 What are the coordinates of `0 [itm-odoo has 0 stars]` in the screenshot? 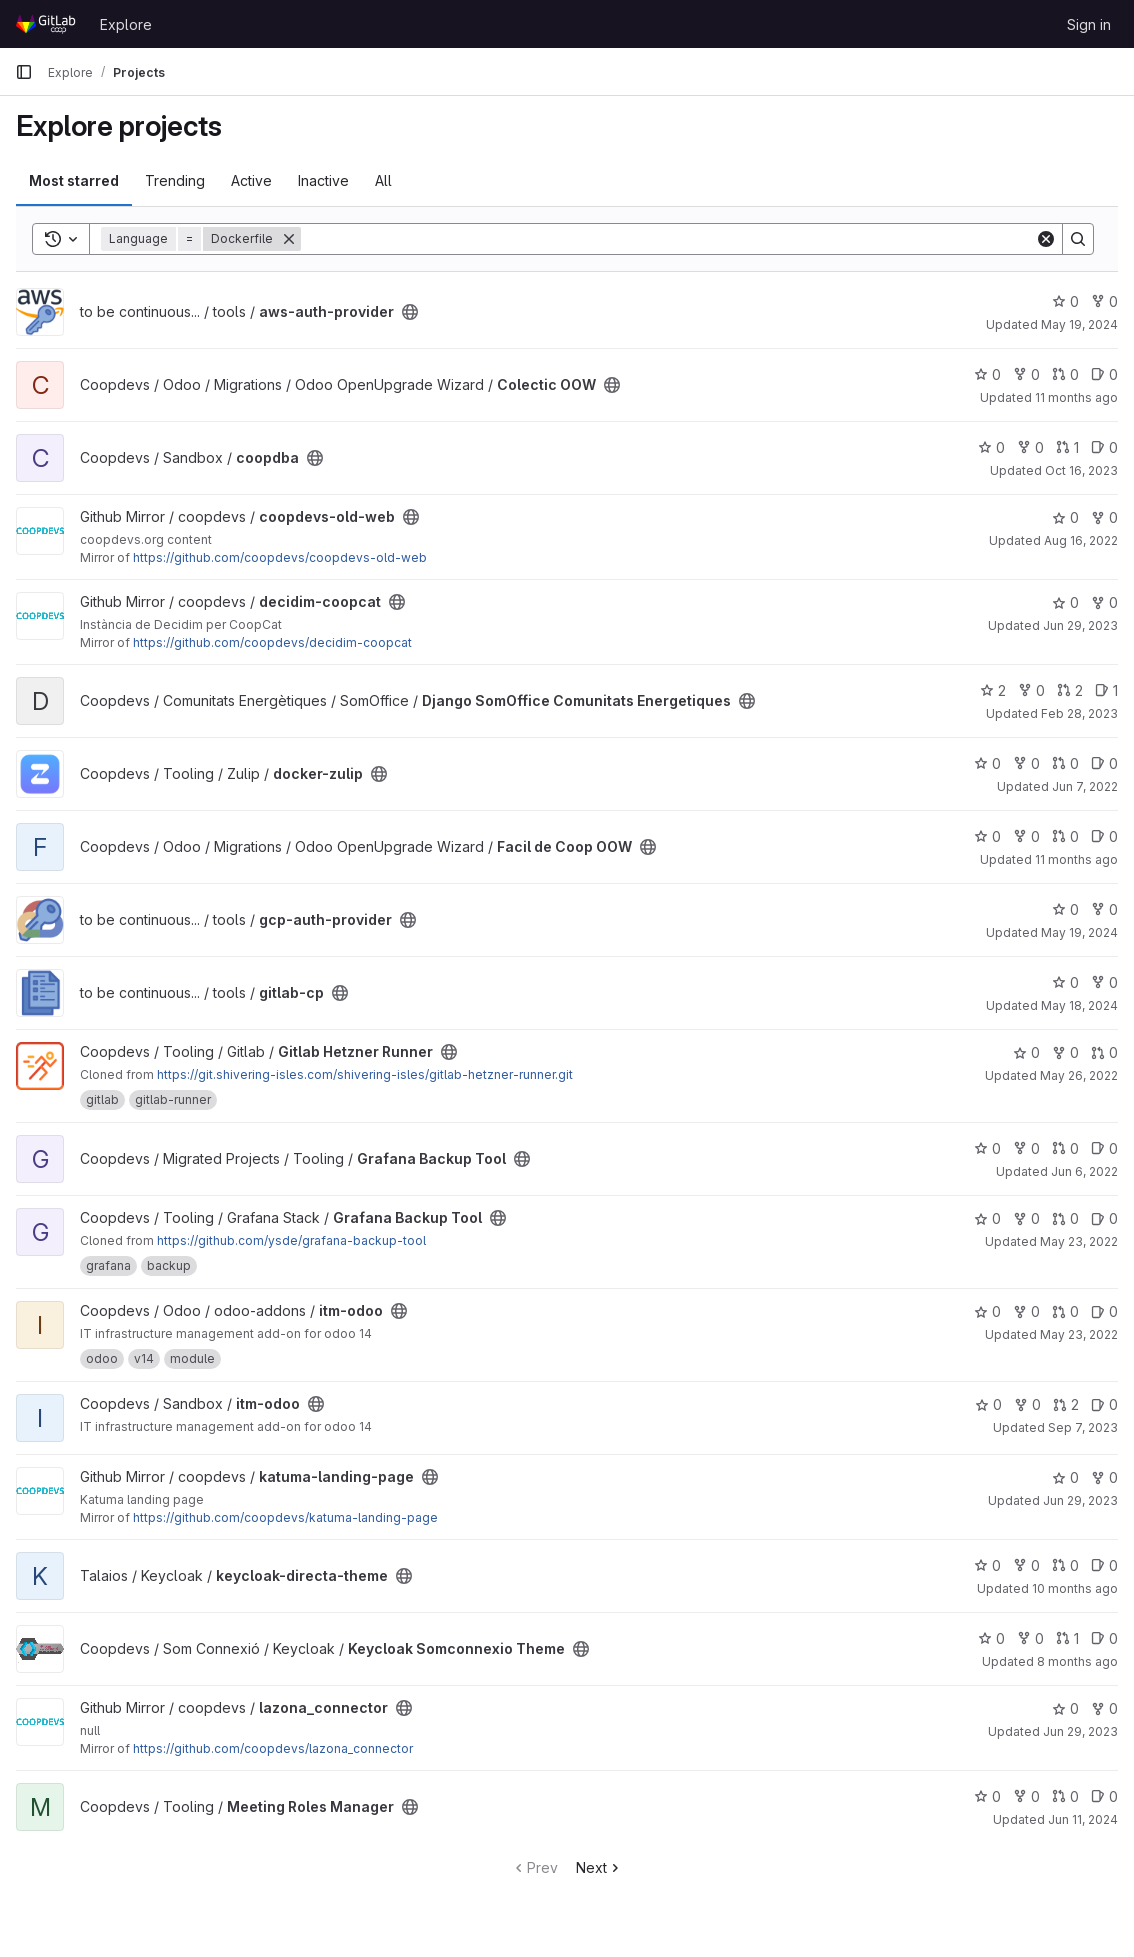 It's located at (987, 1311).